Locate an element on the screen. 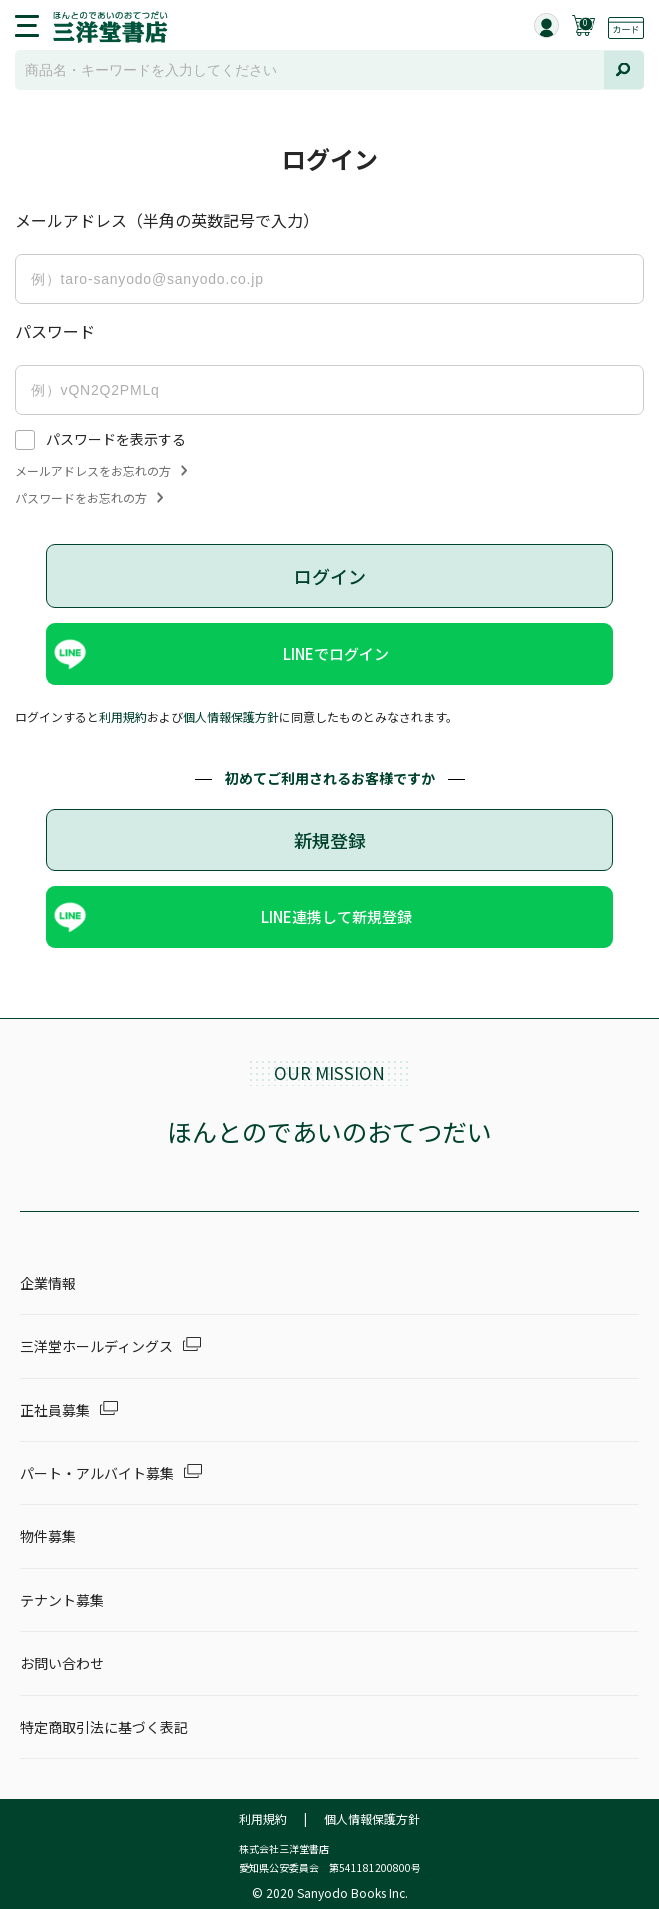 This screenshot has width=659, height=1909. 利用規約 is located at coordinates (123, 716).